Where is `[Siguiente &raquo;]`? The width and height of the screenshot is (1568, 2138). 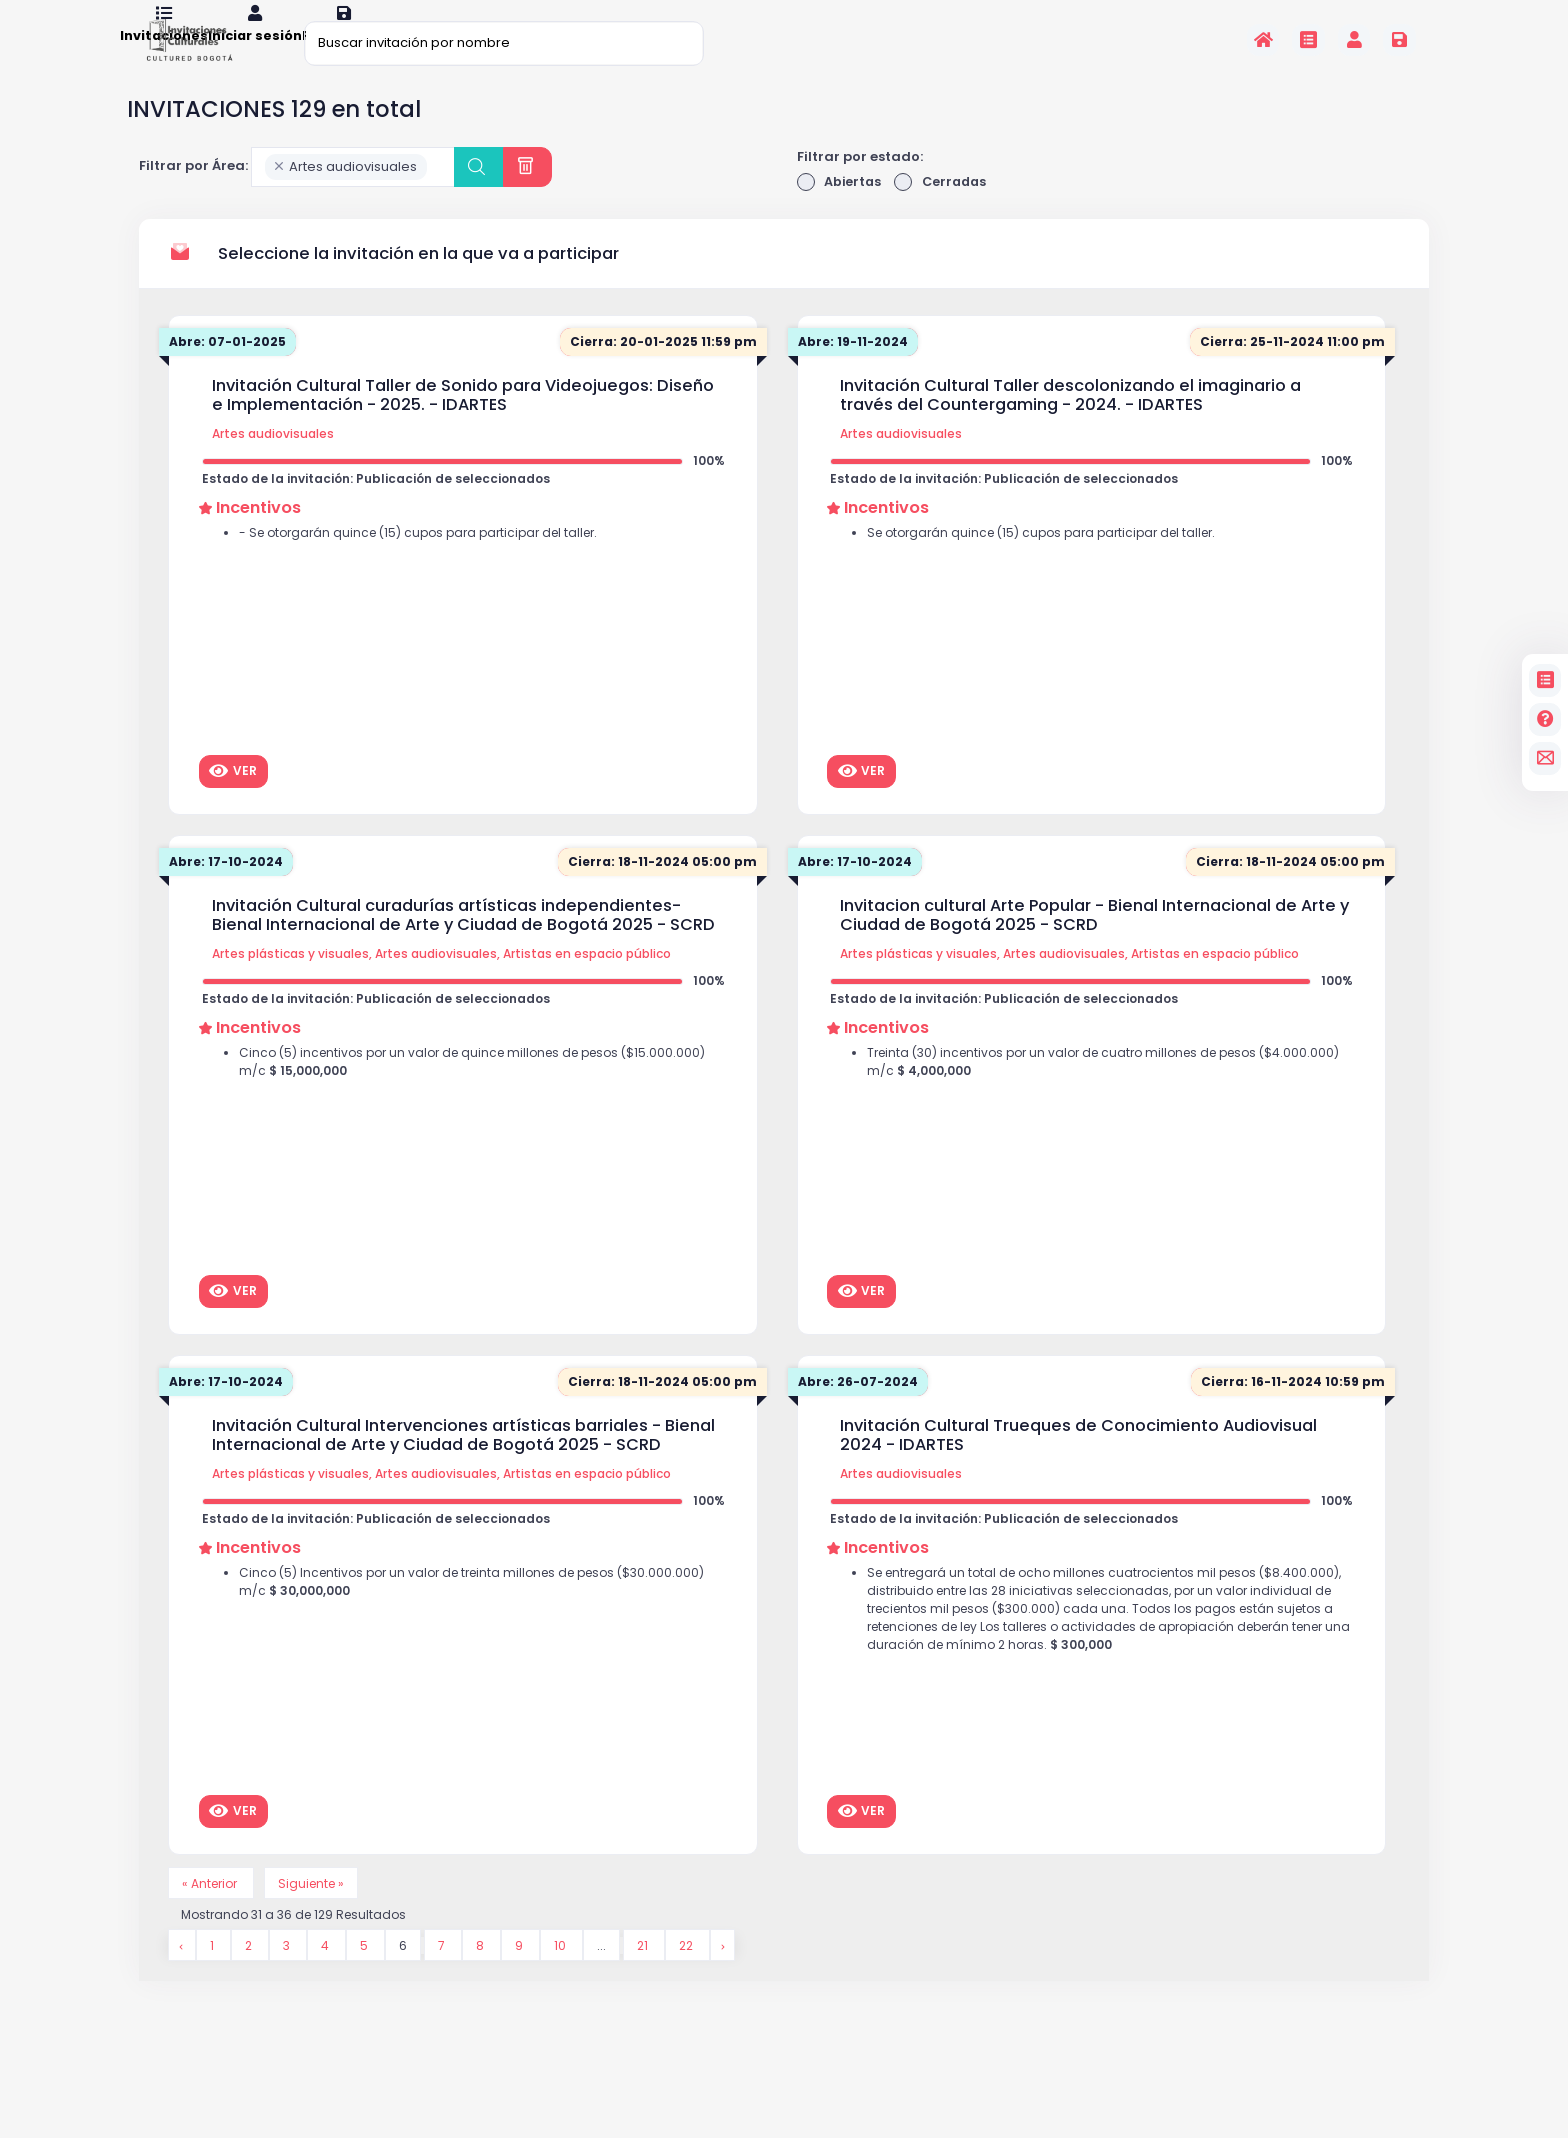 [Siguiente &raquo;] is located at coordinates (728, 1977).